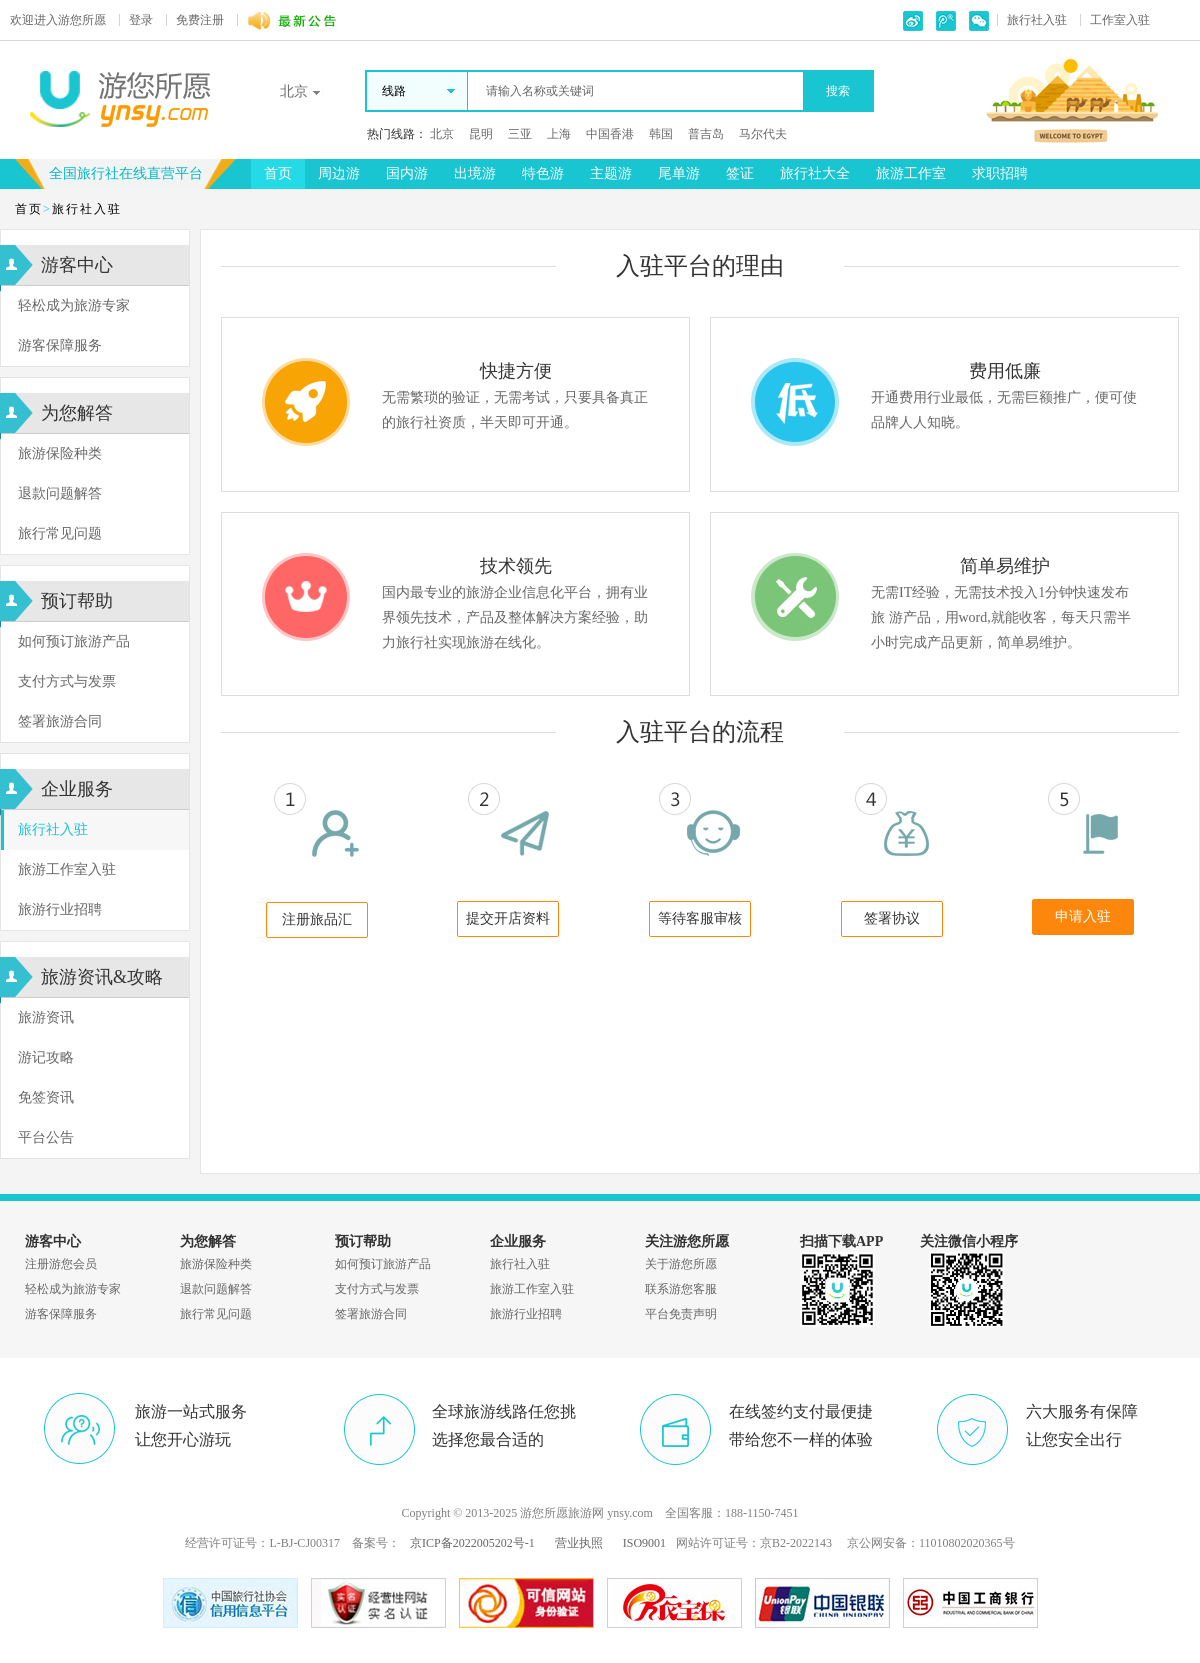 This screenshot has height=1663, width=1200. What do you see at coordinates (611, 173) in the screenshot?
I see `主题游` at bounding box center [611, 173].